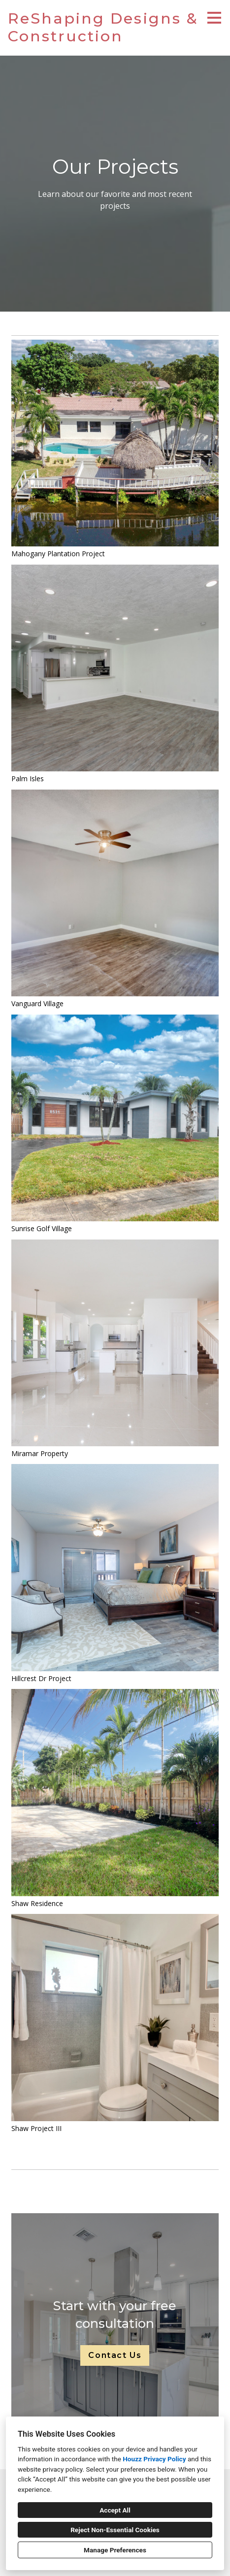 The width and height of the screenshot is (230, 2576). I want to click on Reject Non-Essential Cookies, so click(115, 2530).